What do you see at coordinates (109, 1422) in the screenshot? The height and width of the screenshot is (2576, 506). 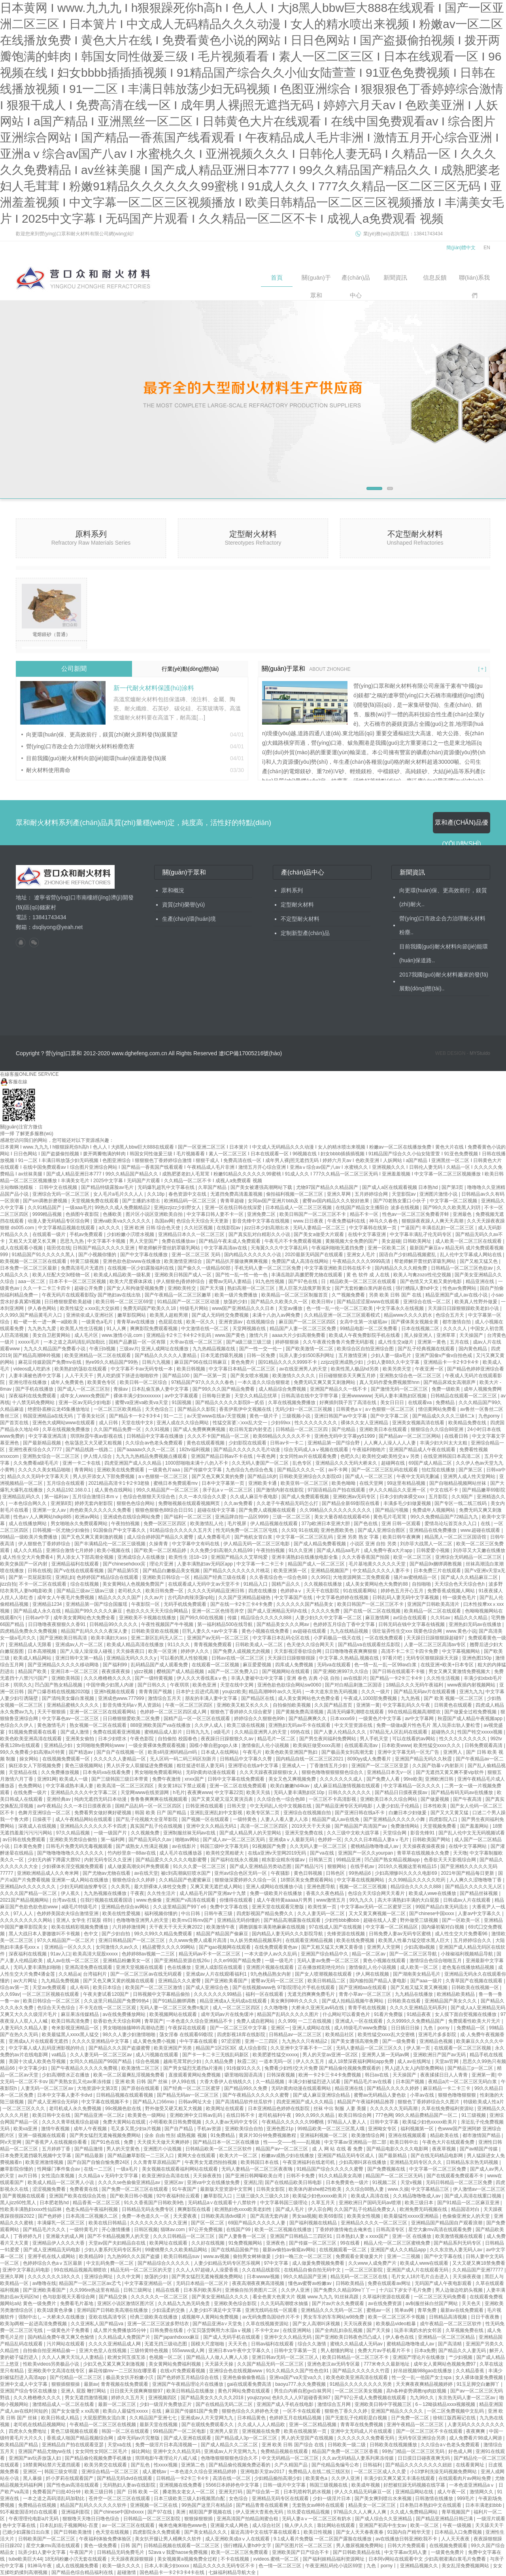 I see `成人日韩` at bounding box center [109, 1422].